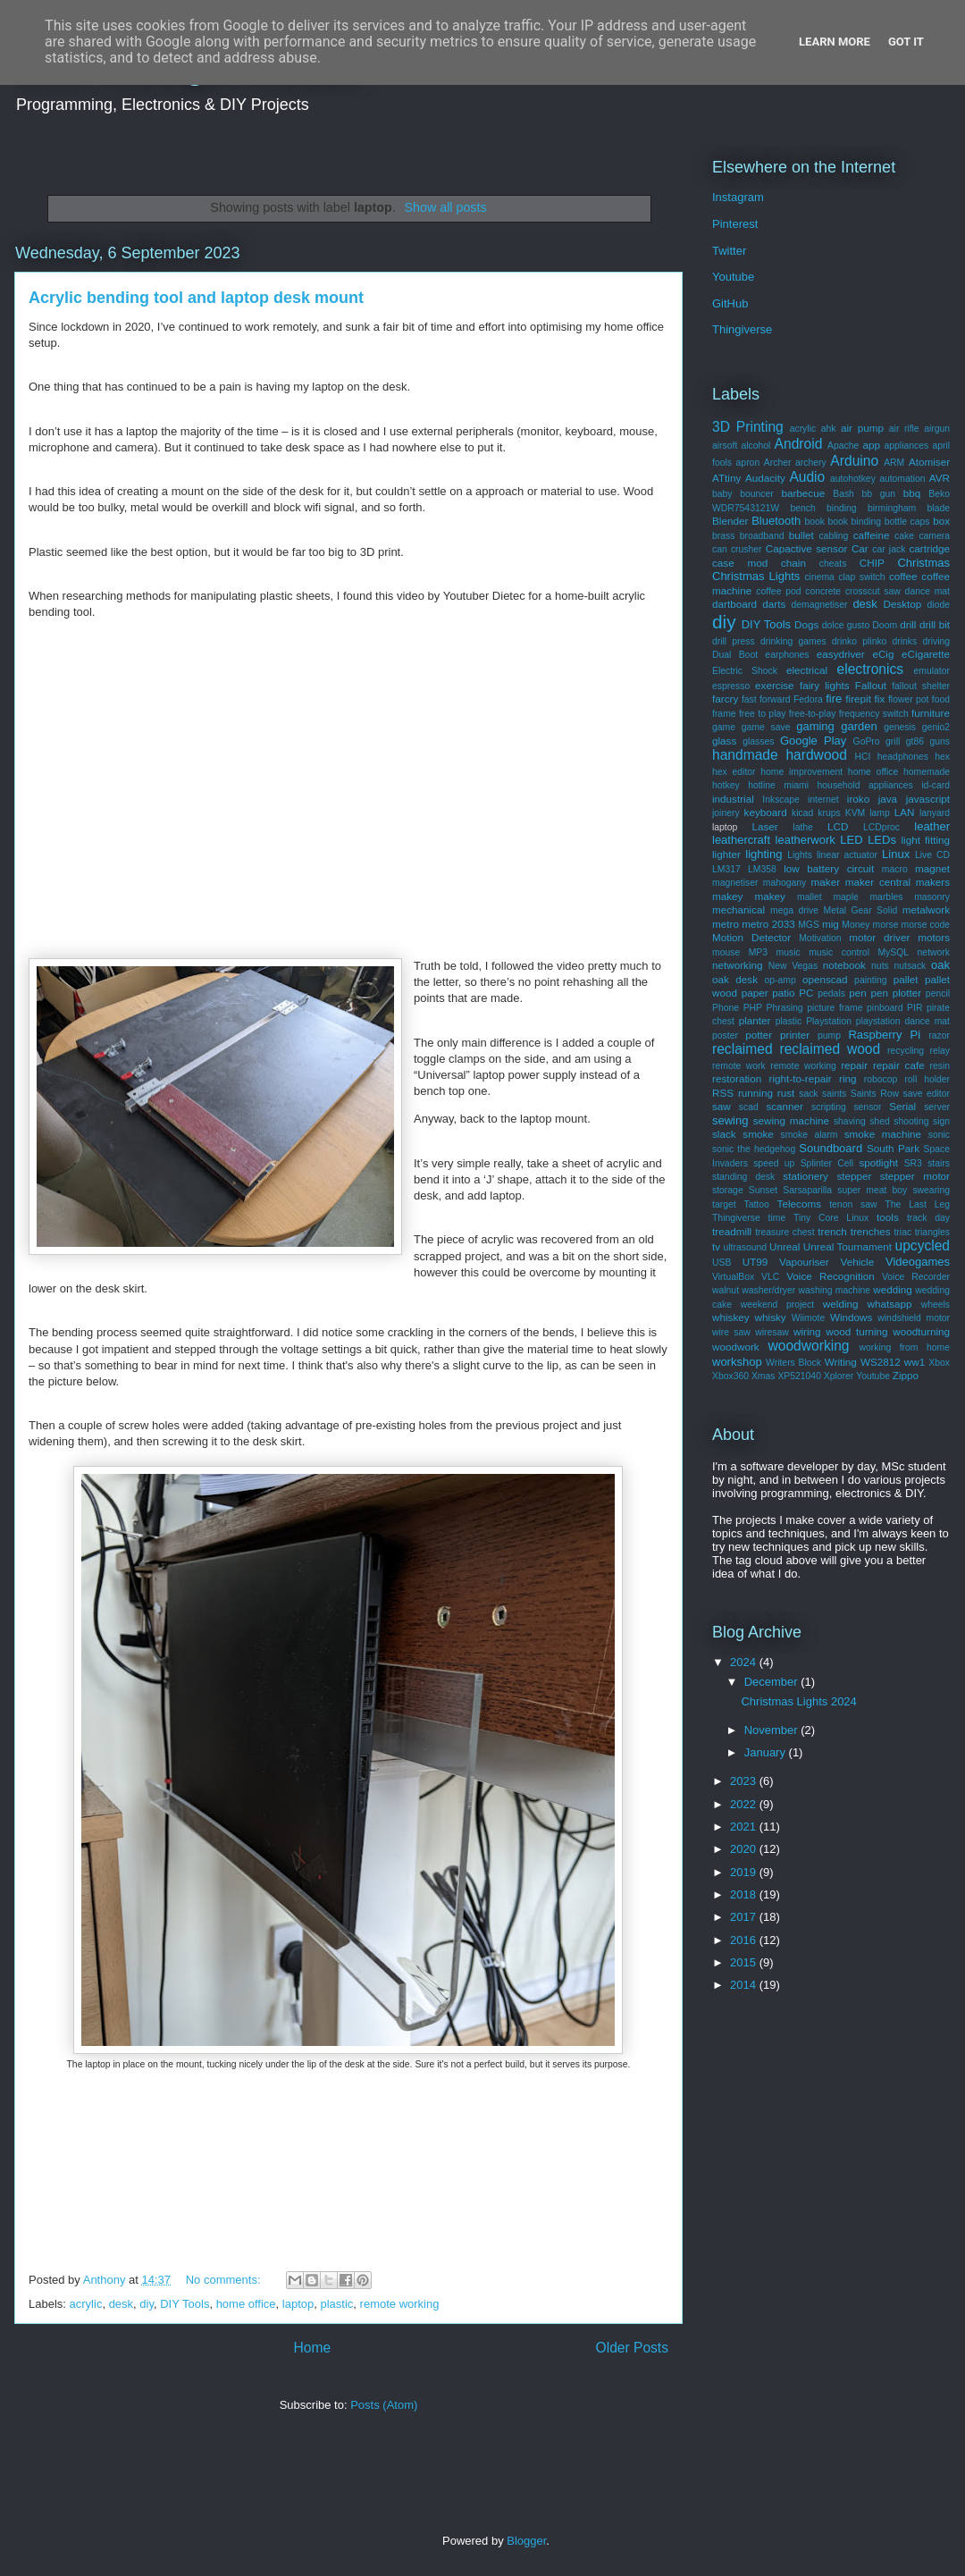 The image size is (965, 2576). What do you see at coordinates (793, 1363) in the screenshot?
I see `Writers Block` at bounding box center [793, 1363].